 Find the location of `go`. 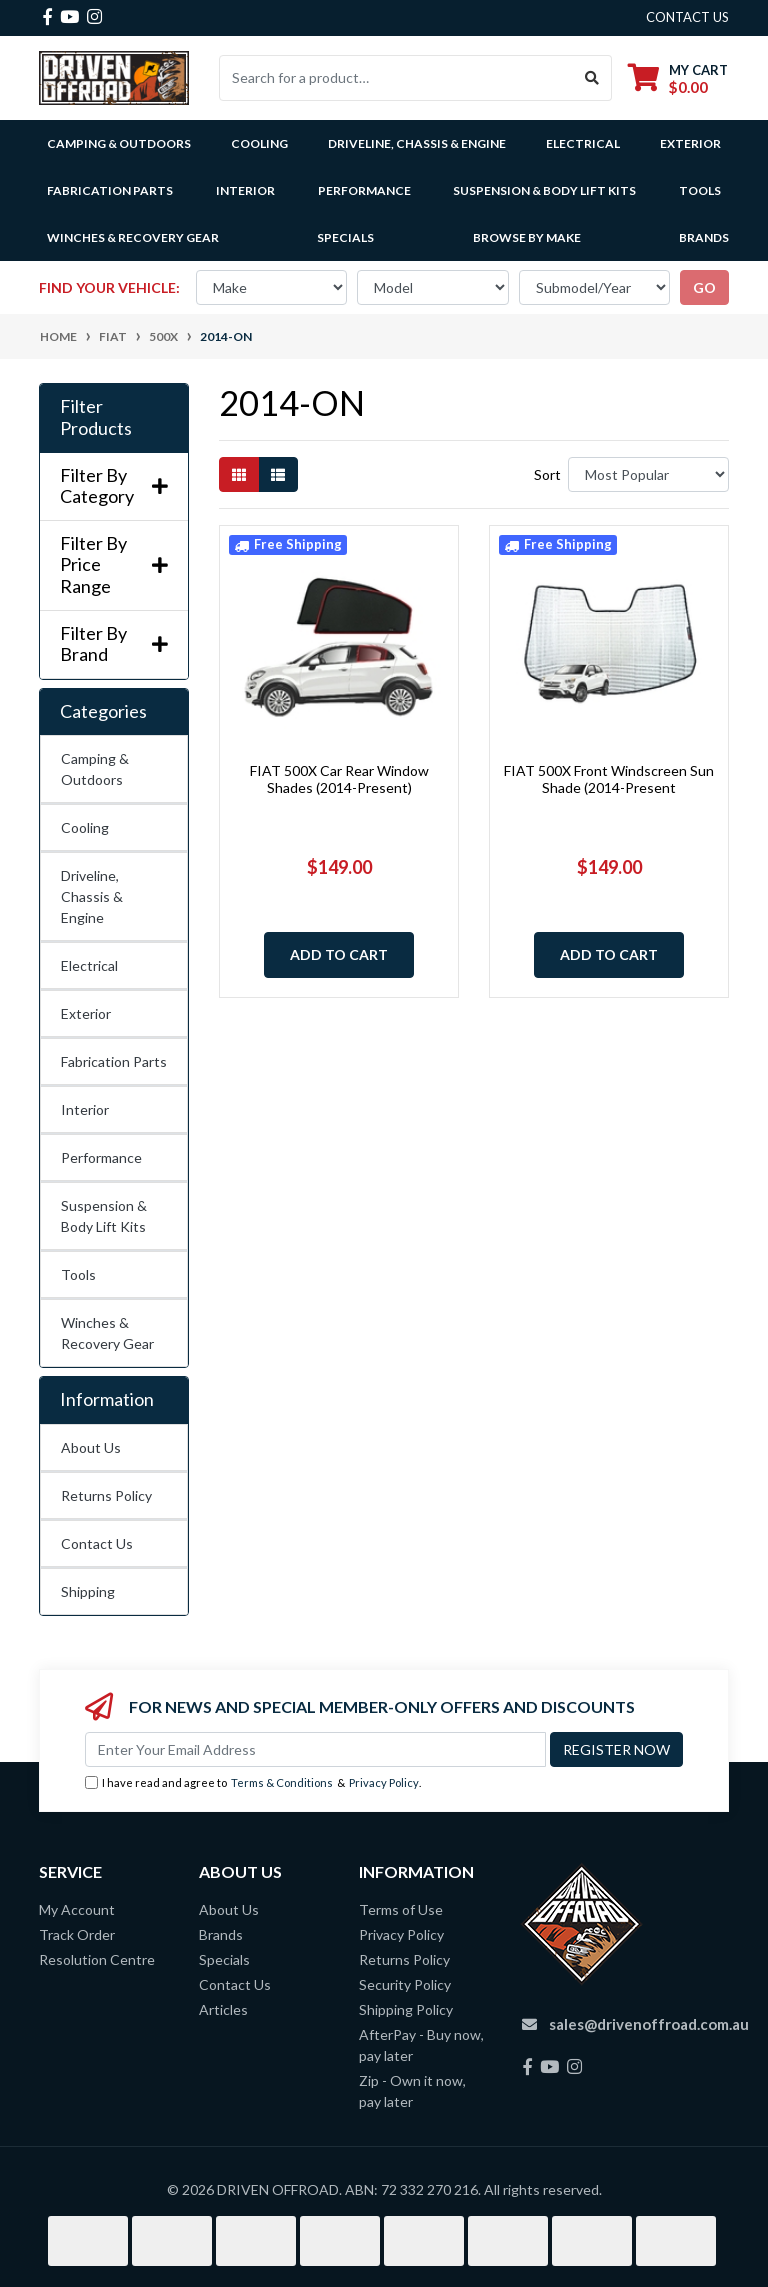

go is located at coordinates (704, 287).